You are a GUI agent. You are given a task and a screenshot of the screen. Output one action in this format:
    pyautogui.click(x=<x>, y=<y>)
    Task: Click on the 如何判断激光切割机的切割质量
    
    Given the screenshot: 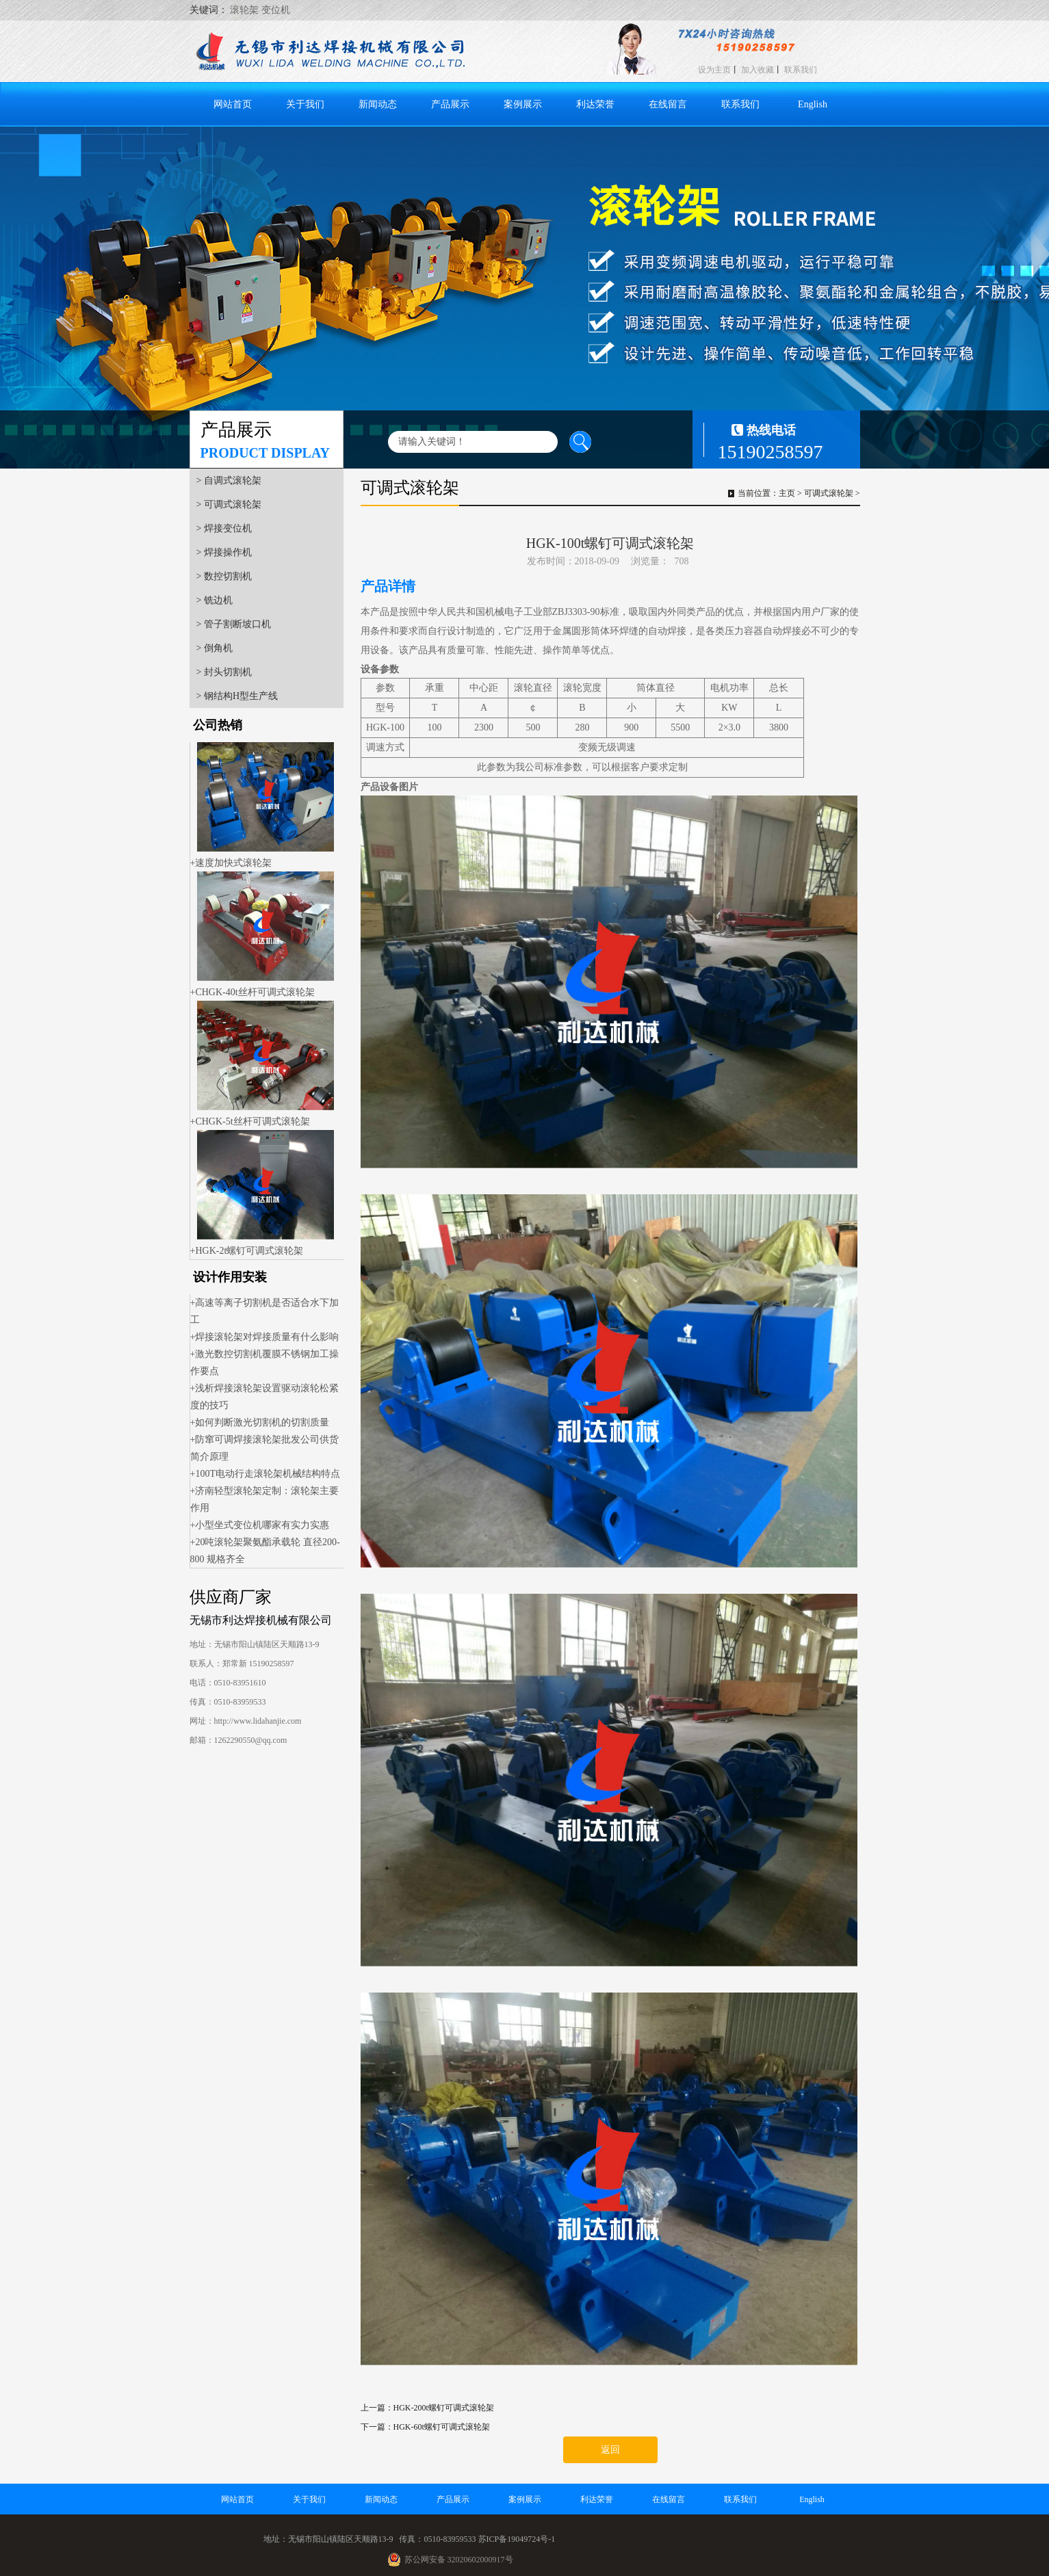 What is the action you would take?
    pyautogui.click(x=262, y=1422)
    